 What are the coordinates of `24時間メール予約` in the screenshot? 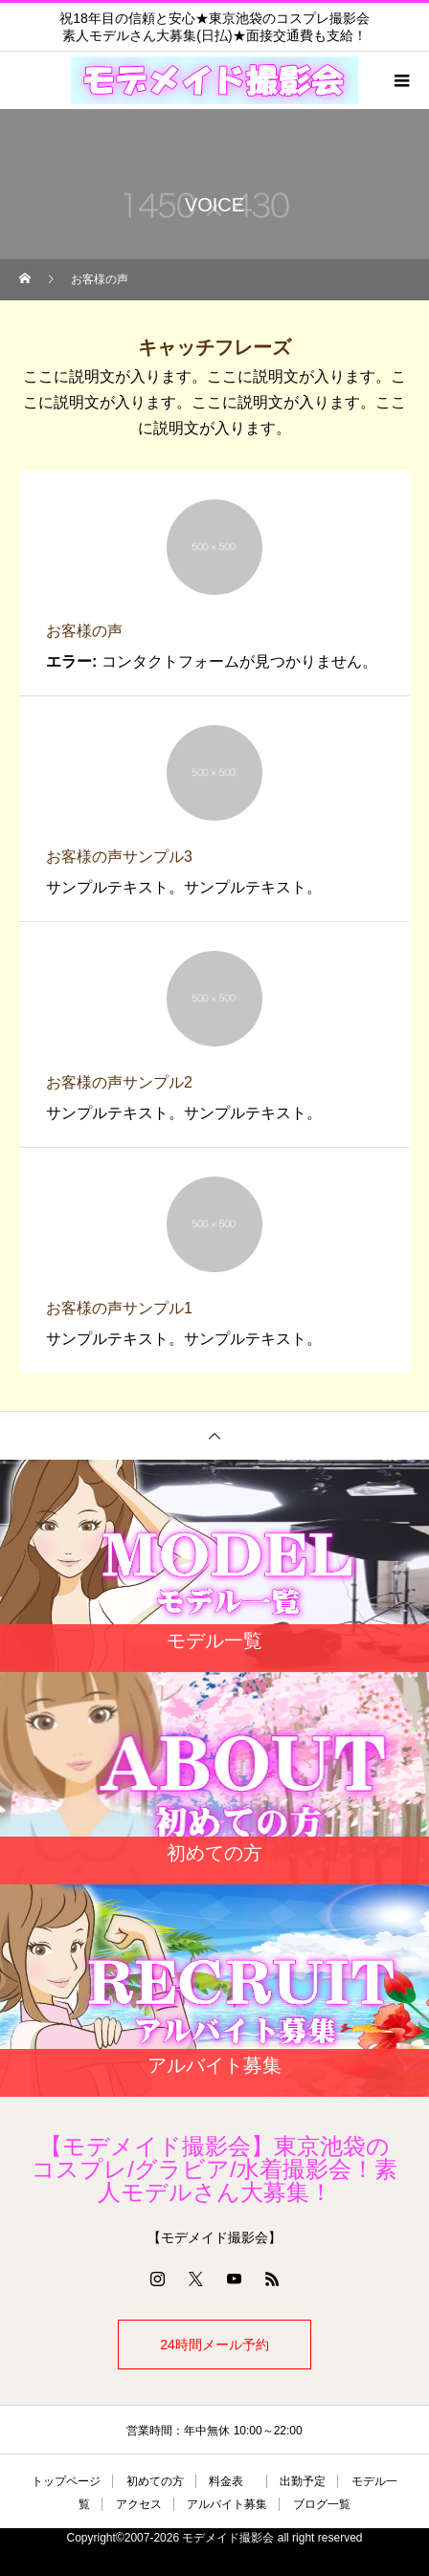 It's located at (214, 2344).